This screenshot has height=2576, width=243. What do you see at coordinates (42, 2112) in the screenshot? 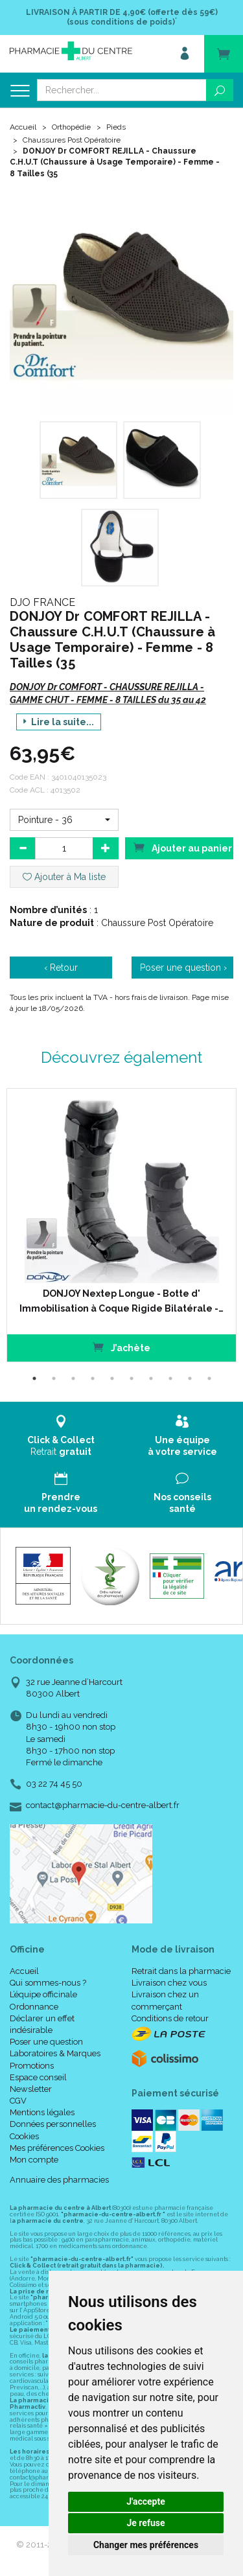
I see `Mentions légales` at bounding box center [42, 2112].